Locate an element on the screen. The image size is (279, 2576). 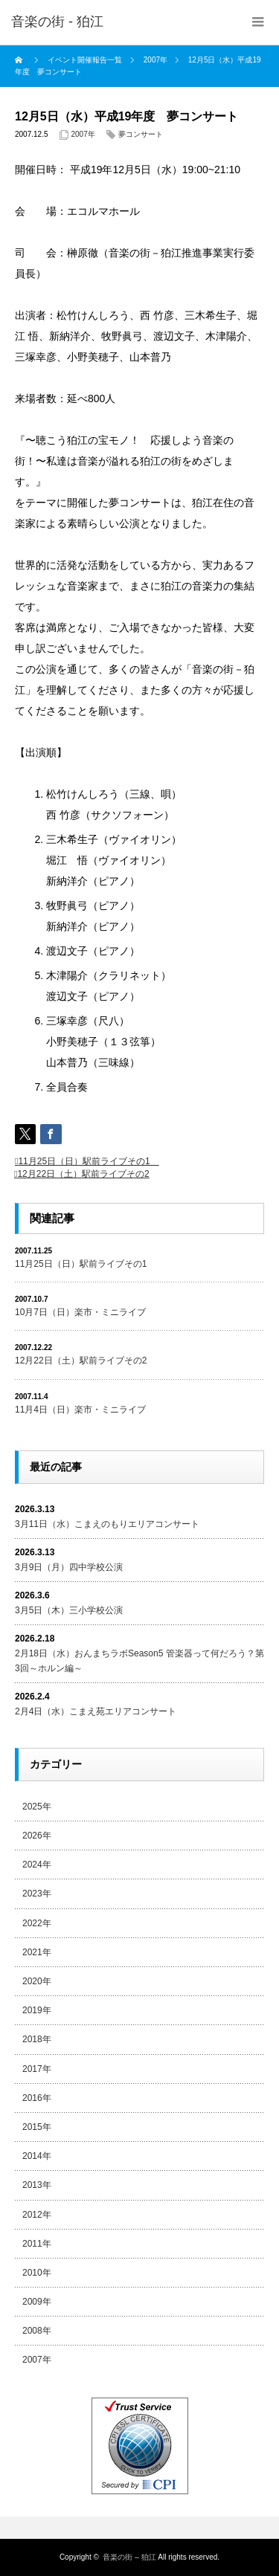
2021年 is located at coordinates (36, 1952).